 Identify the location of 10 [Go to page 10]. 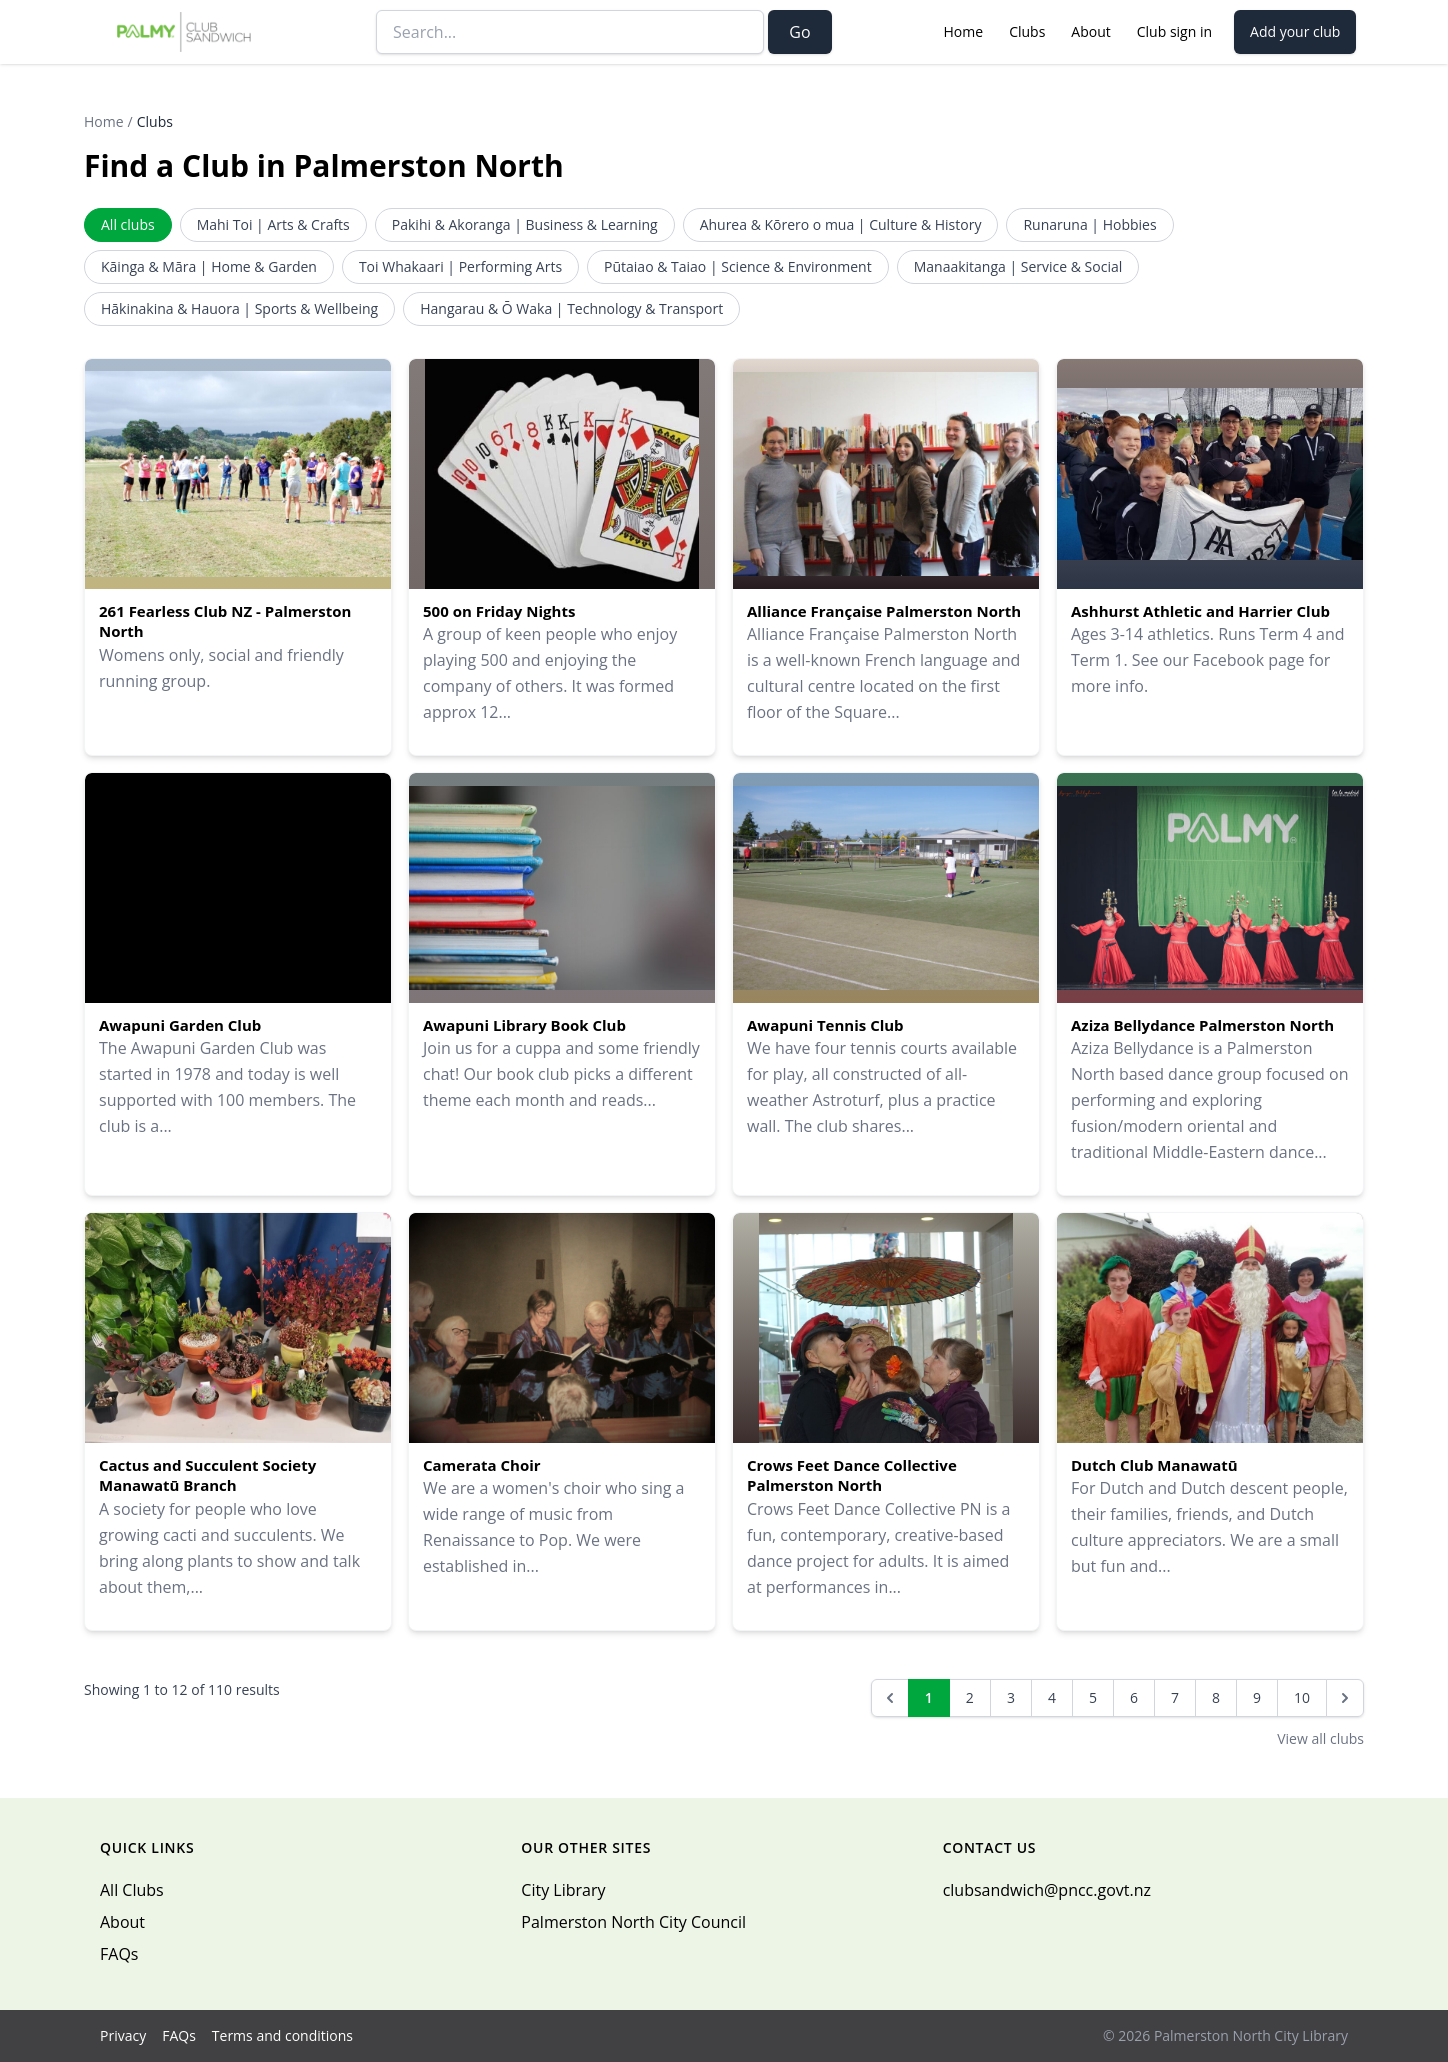
(1302, 1697).